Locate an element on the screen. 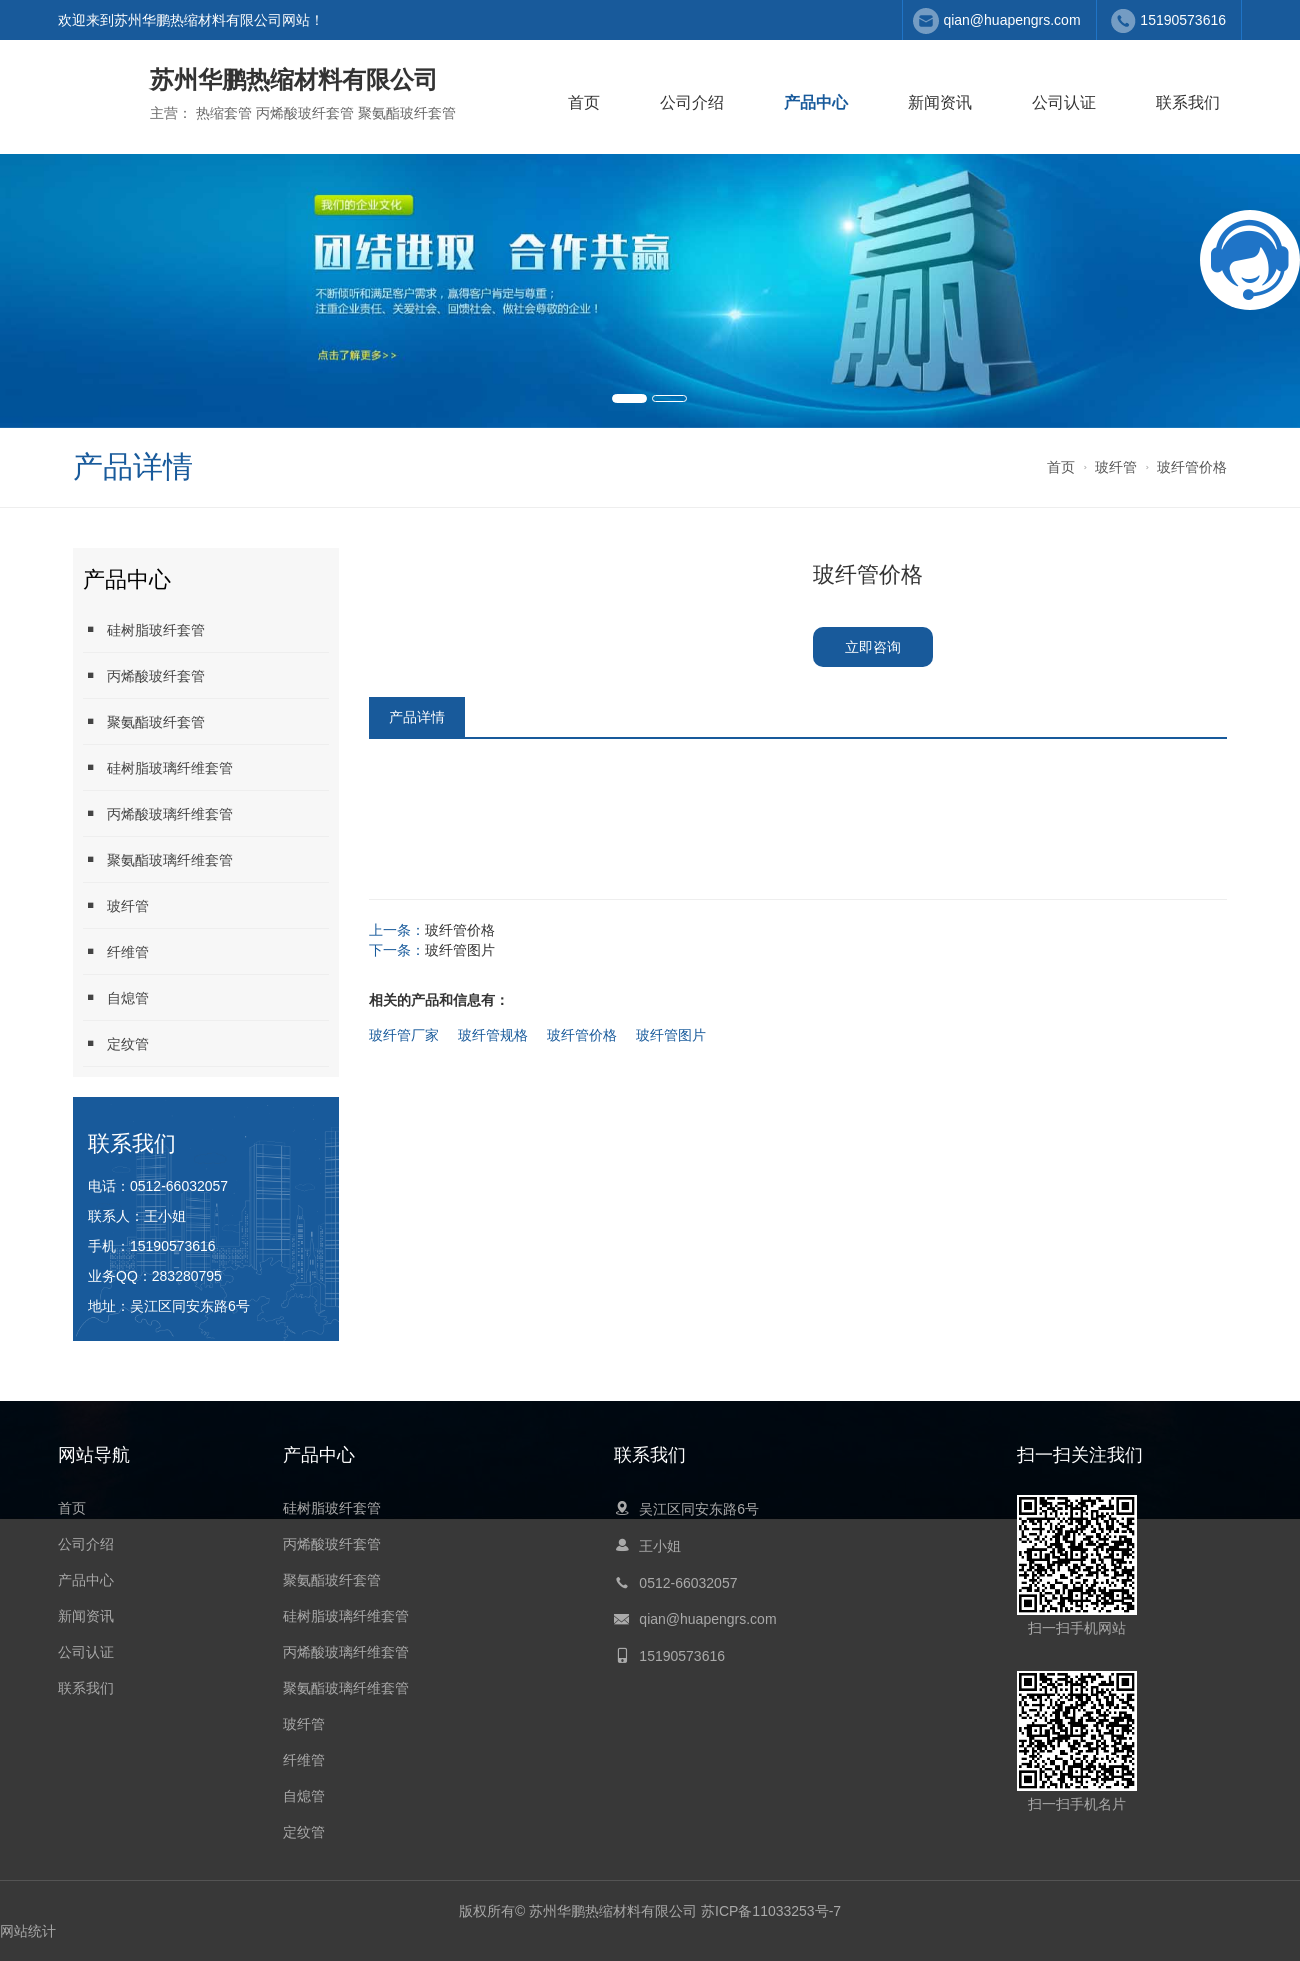 This screenshot has width=1300, height=1961. 玻纤管图片 is located at coordinates (460, 950).